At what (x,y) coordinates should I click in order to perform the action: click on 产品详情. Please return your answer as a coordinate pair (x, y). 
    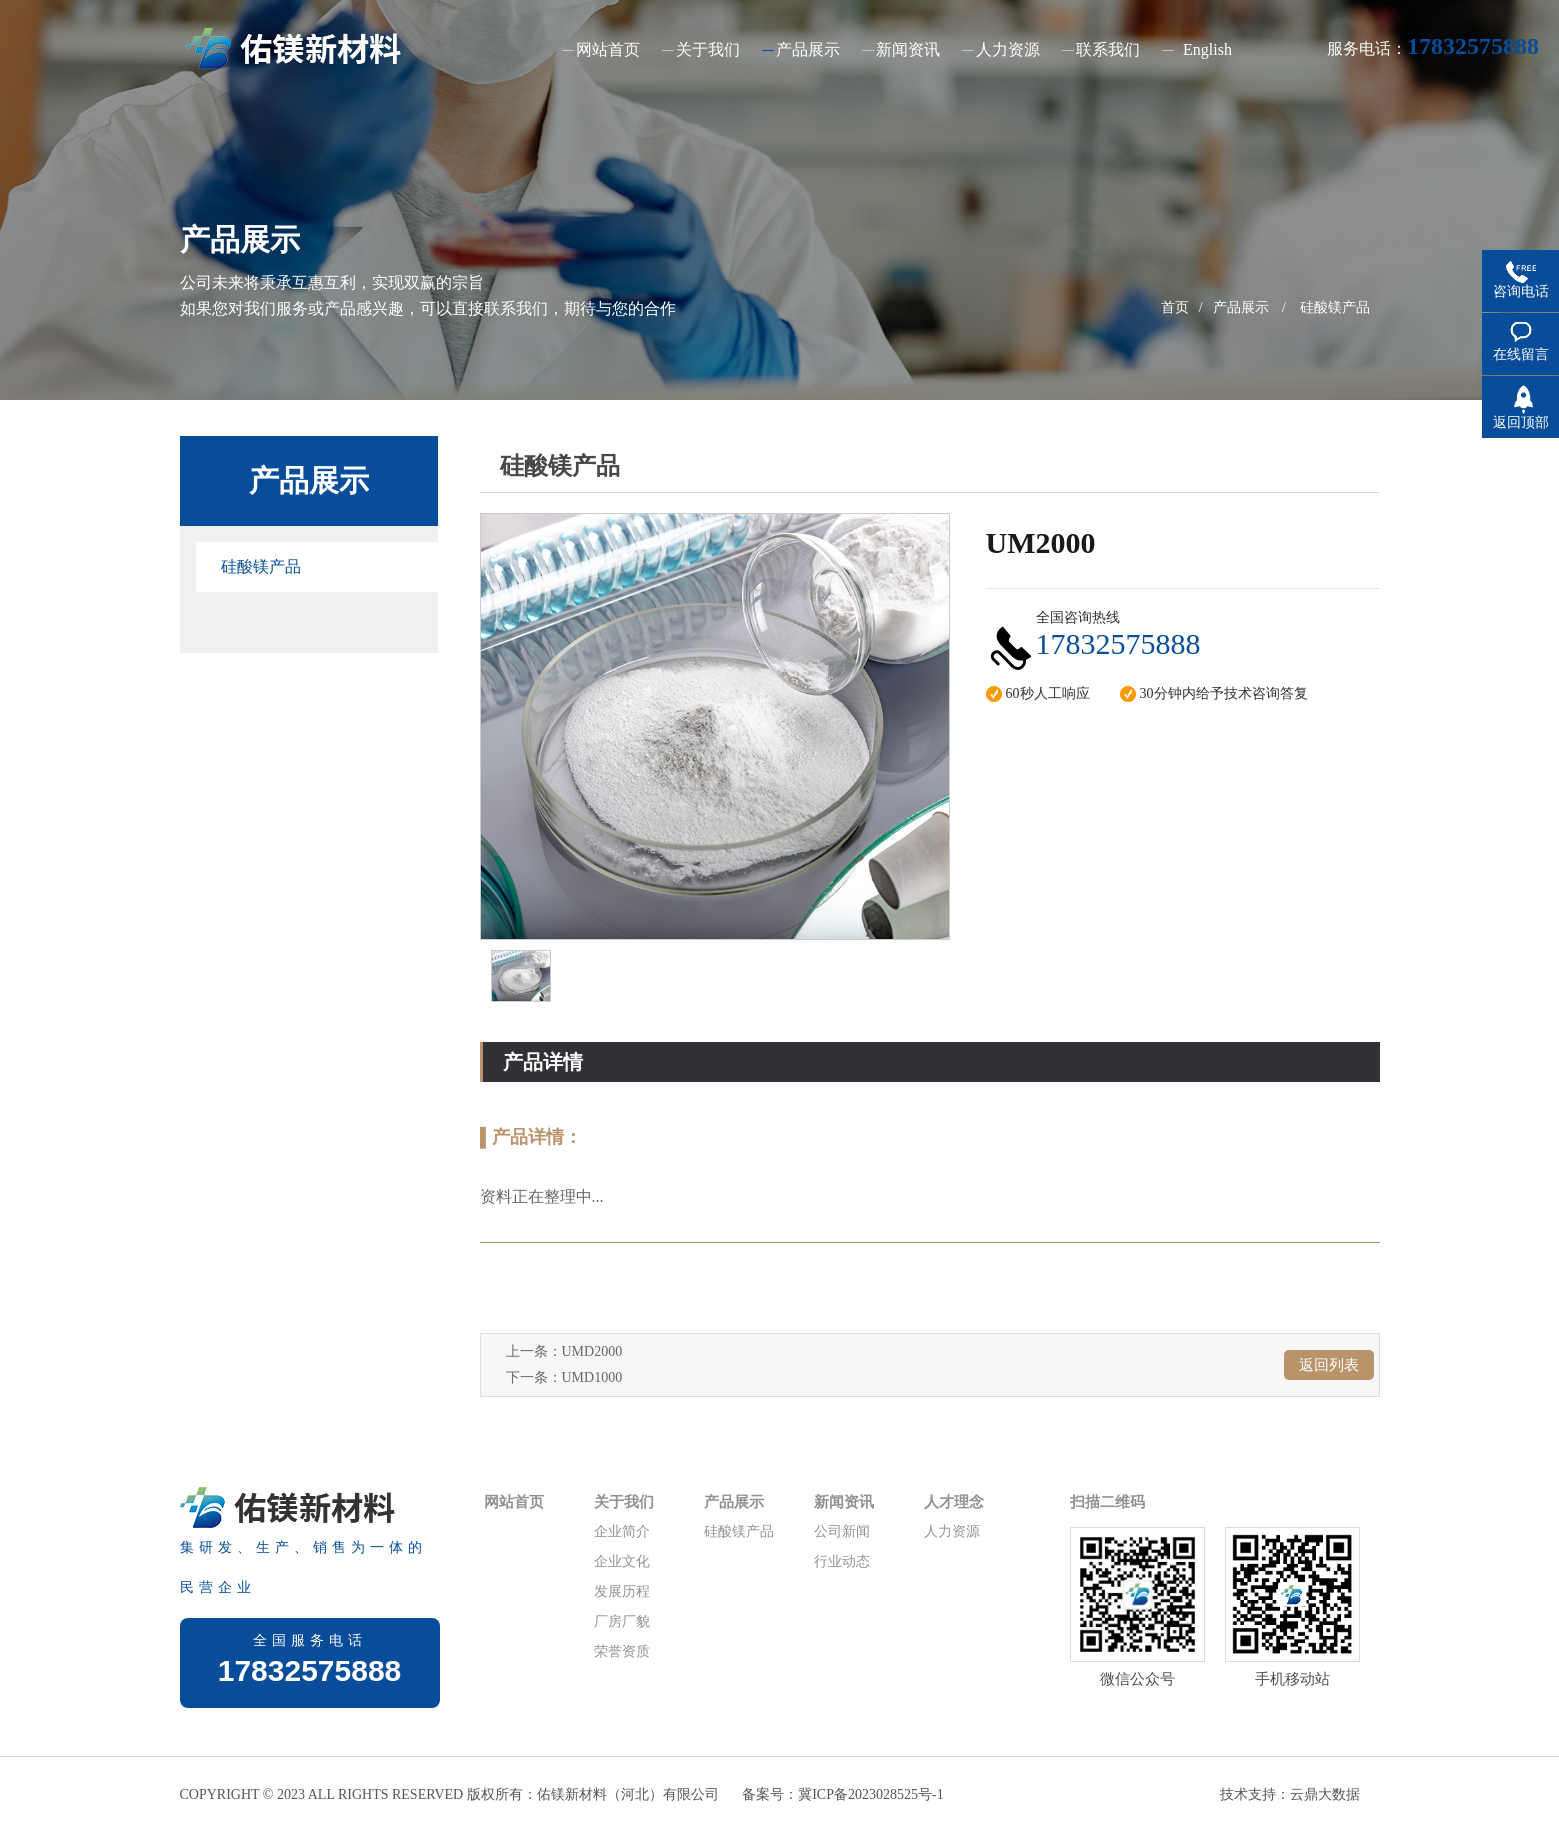
    Looking at the image, I should click on (543, 1062).